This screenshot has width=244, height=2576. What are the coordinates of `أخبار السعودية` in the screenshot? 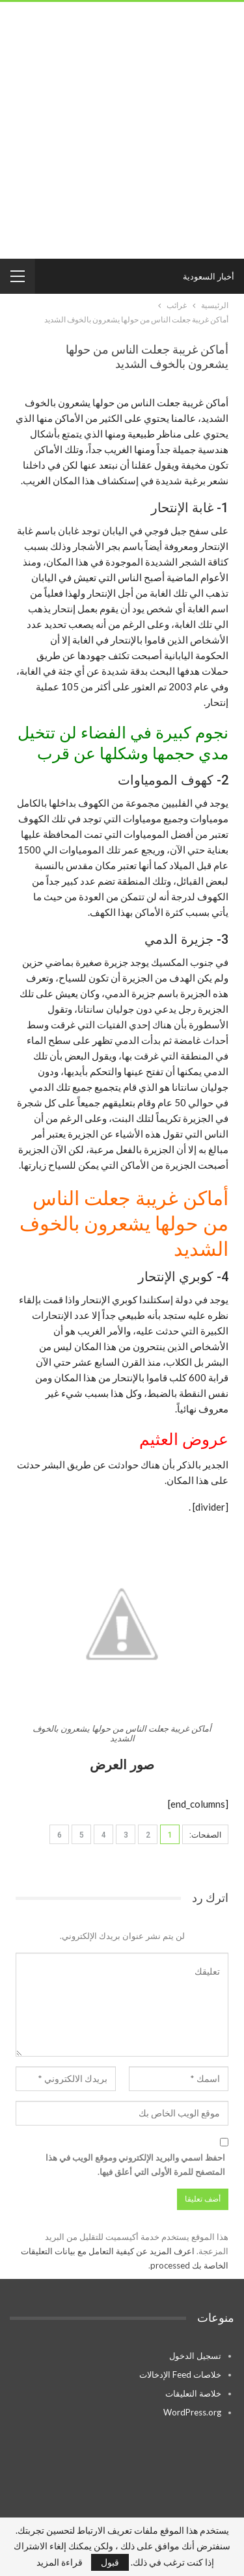 It's located at (208, 276).